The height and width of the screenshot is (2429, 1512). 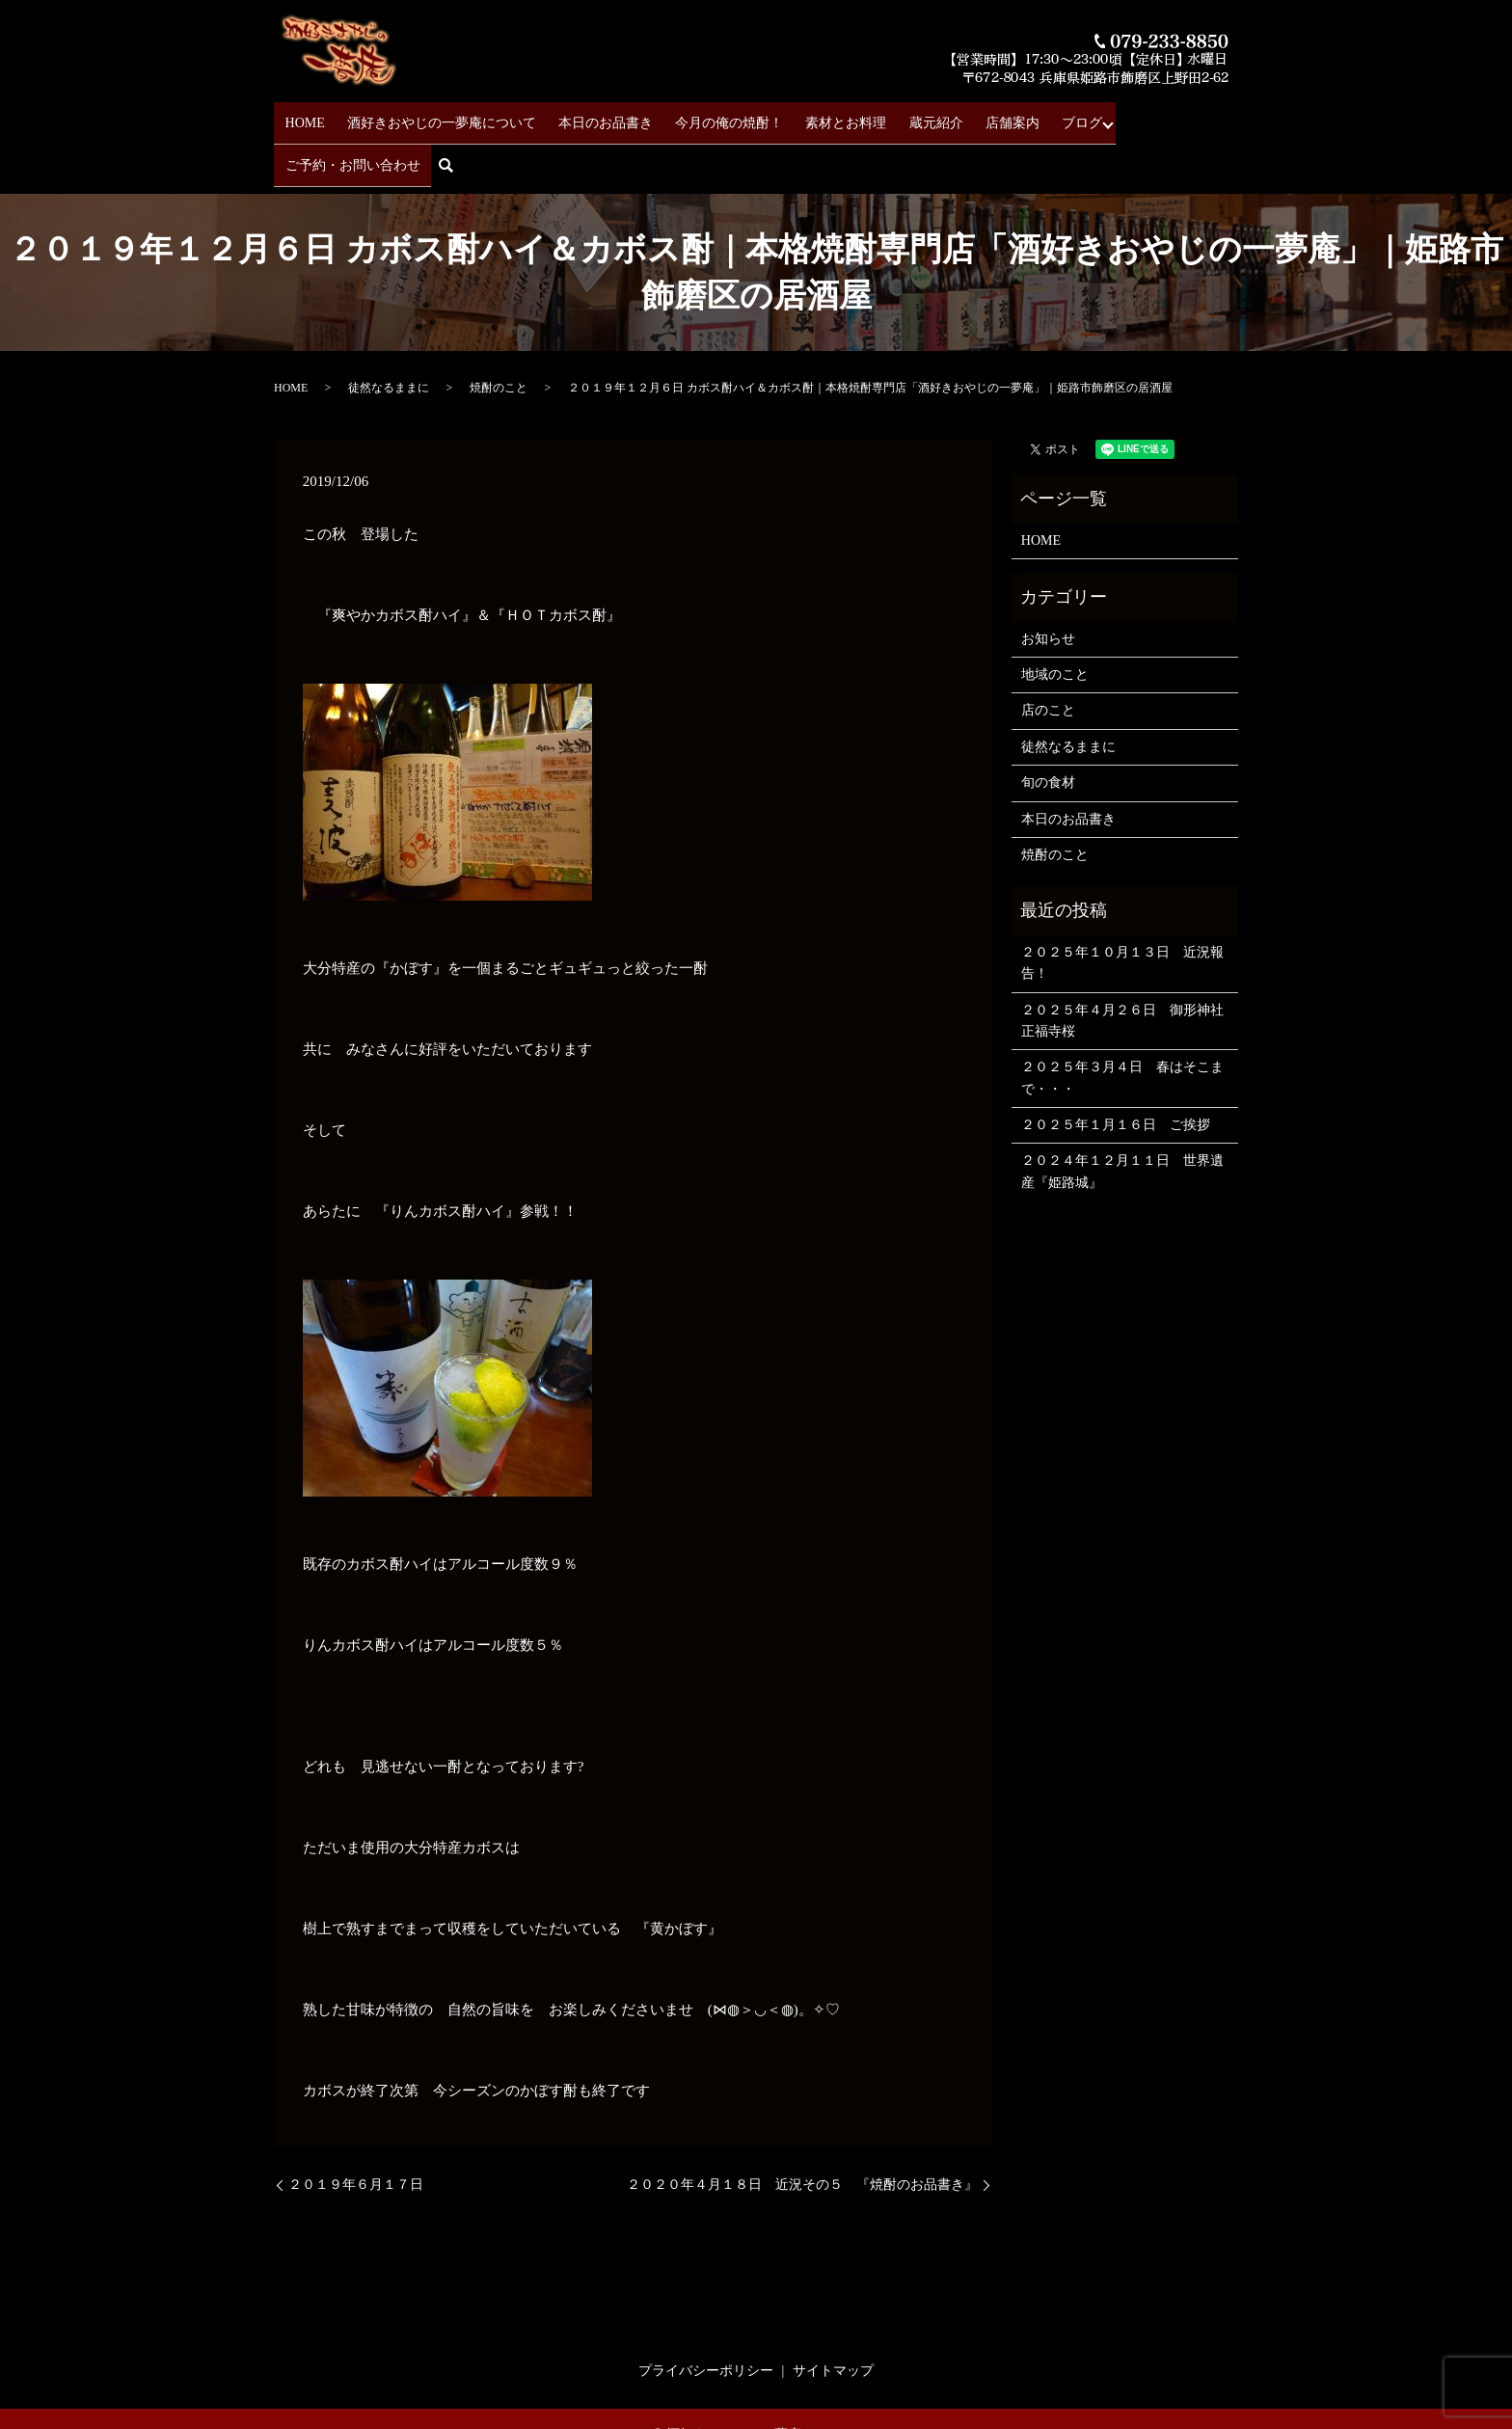 What do you see at coordinates (355, 2129) in the screenshot?
I see `２０１９年６月１７日` at bounding box center [355, 2129].